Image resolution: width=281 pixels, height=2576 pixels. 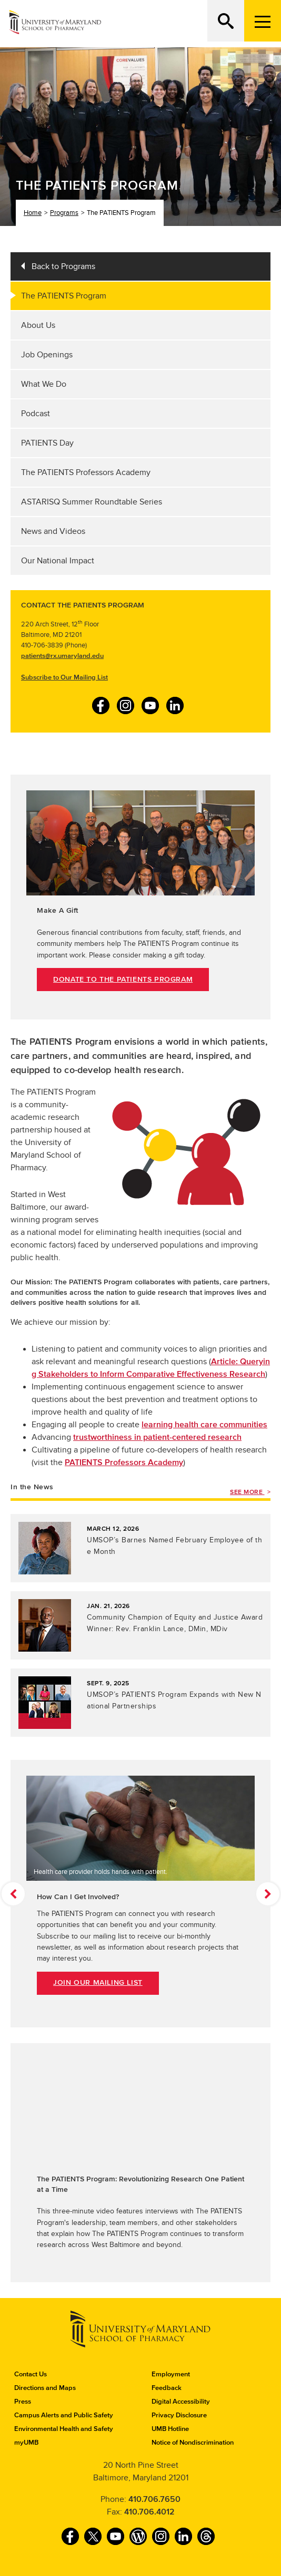 I want to click on Join Our Mailing List, so click(x=98, y=1982).